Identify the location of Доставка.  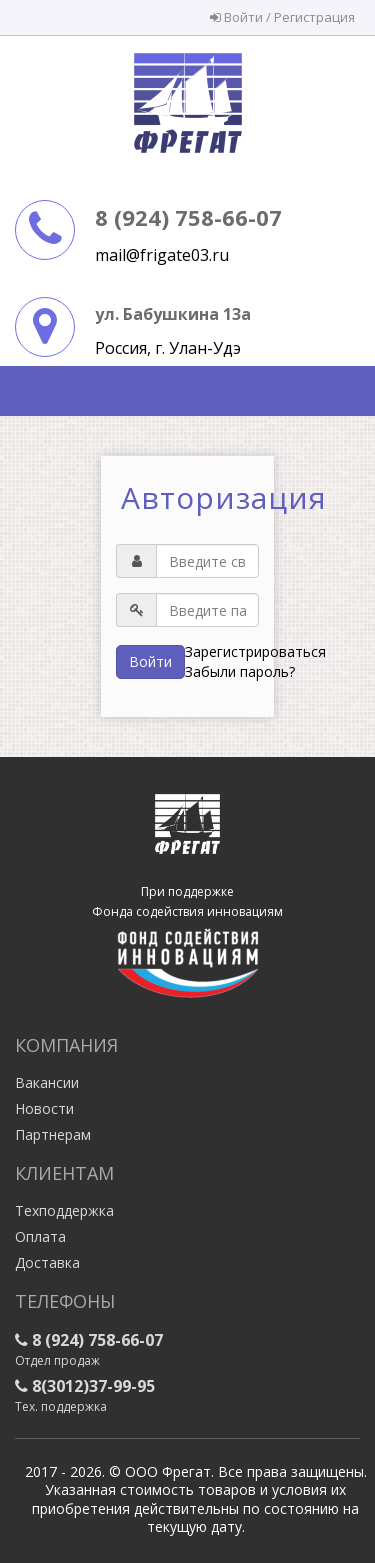
(47, 1262).